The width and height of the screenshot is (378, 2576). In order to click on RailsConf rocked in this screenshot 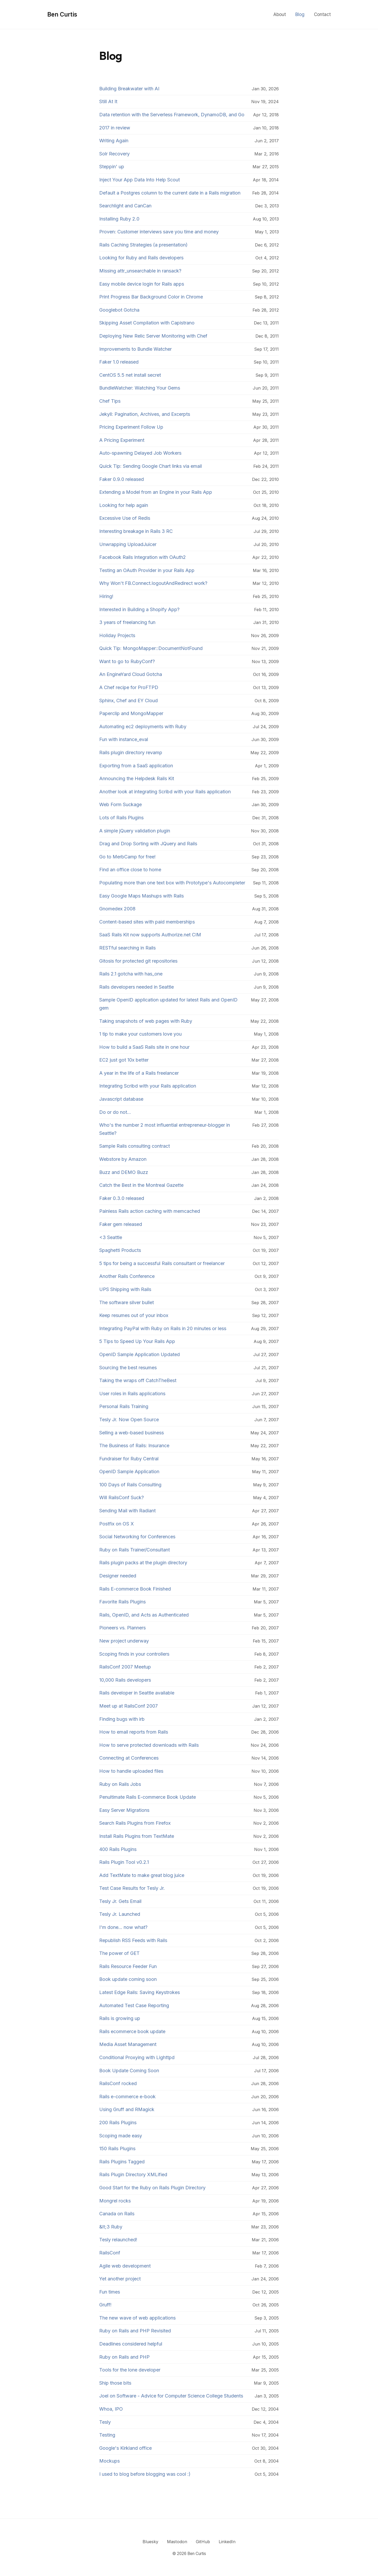, I will do `click(118, 2083)`.